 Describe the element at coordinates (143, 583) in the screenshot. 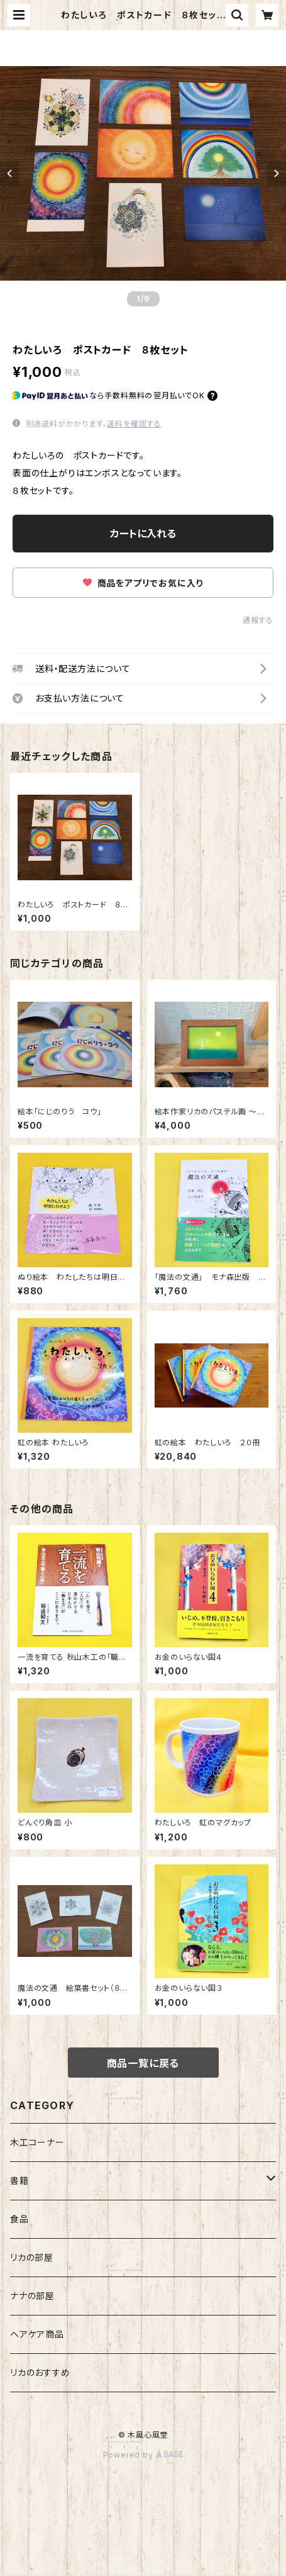

I see `商品をアプリでお気に入り` at that location.